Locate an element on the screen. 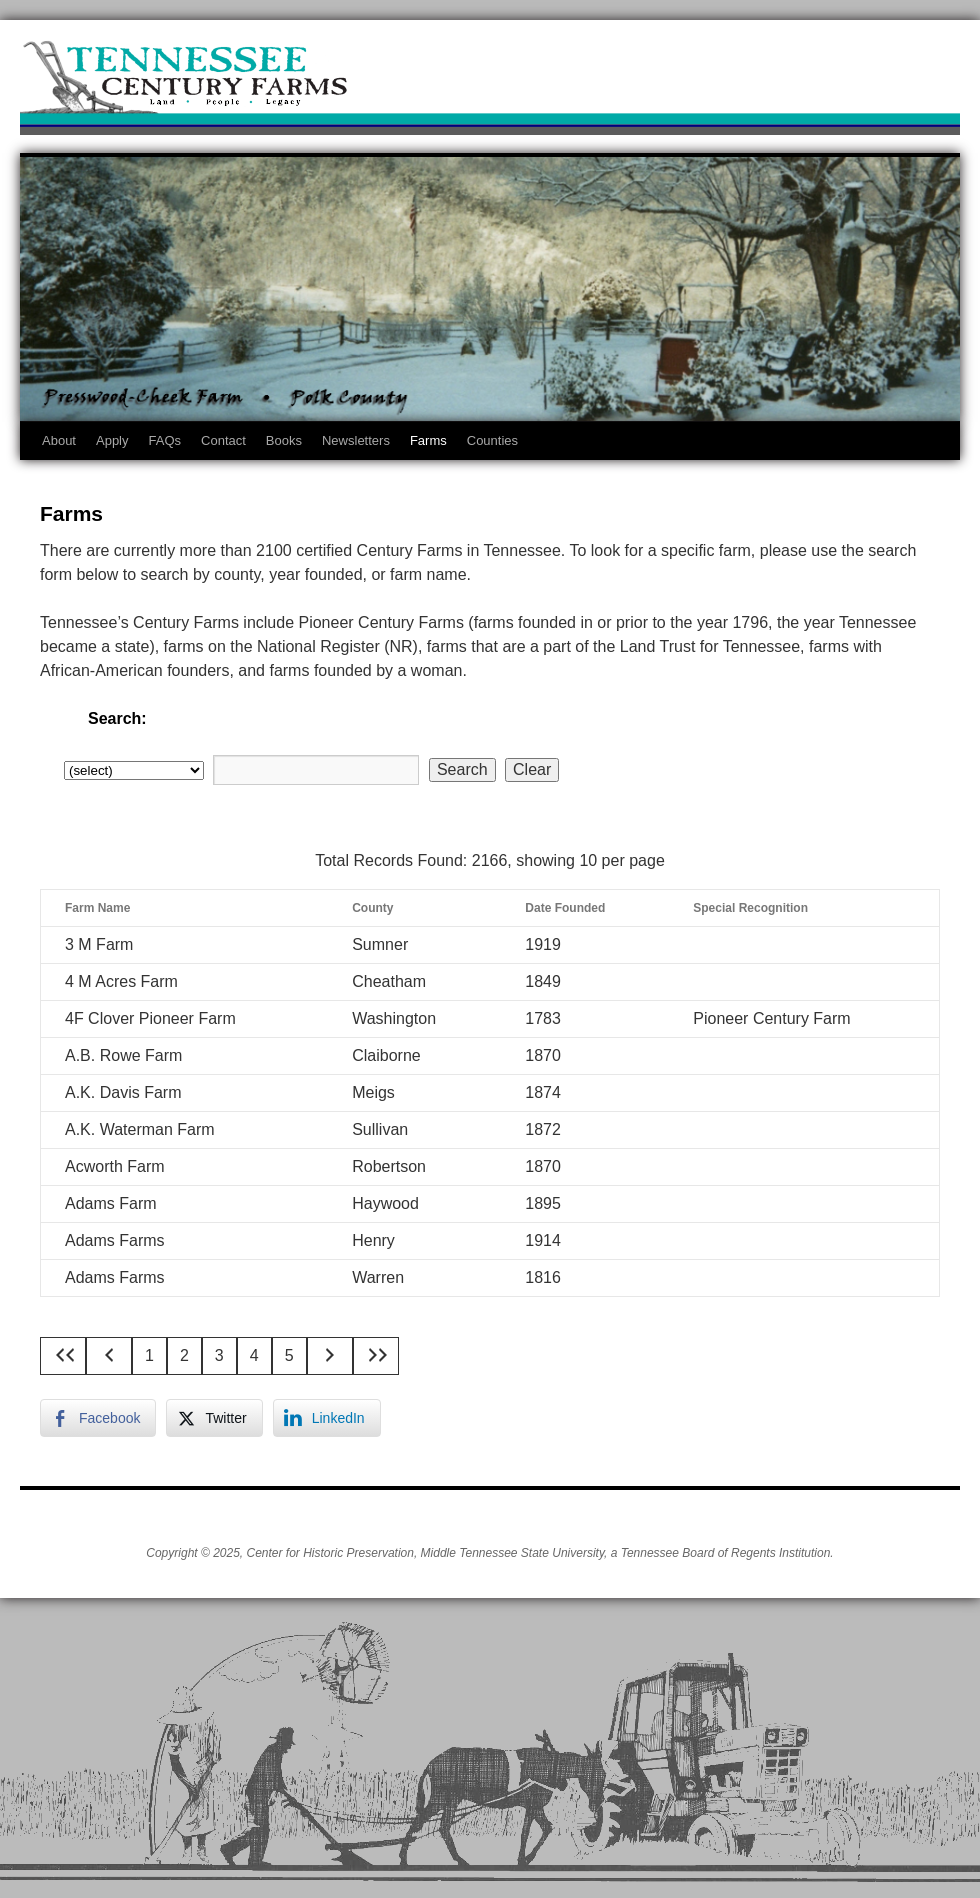 The image size is (980, 1898). Books is located at coordinates (284, 440).